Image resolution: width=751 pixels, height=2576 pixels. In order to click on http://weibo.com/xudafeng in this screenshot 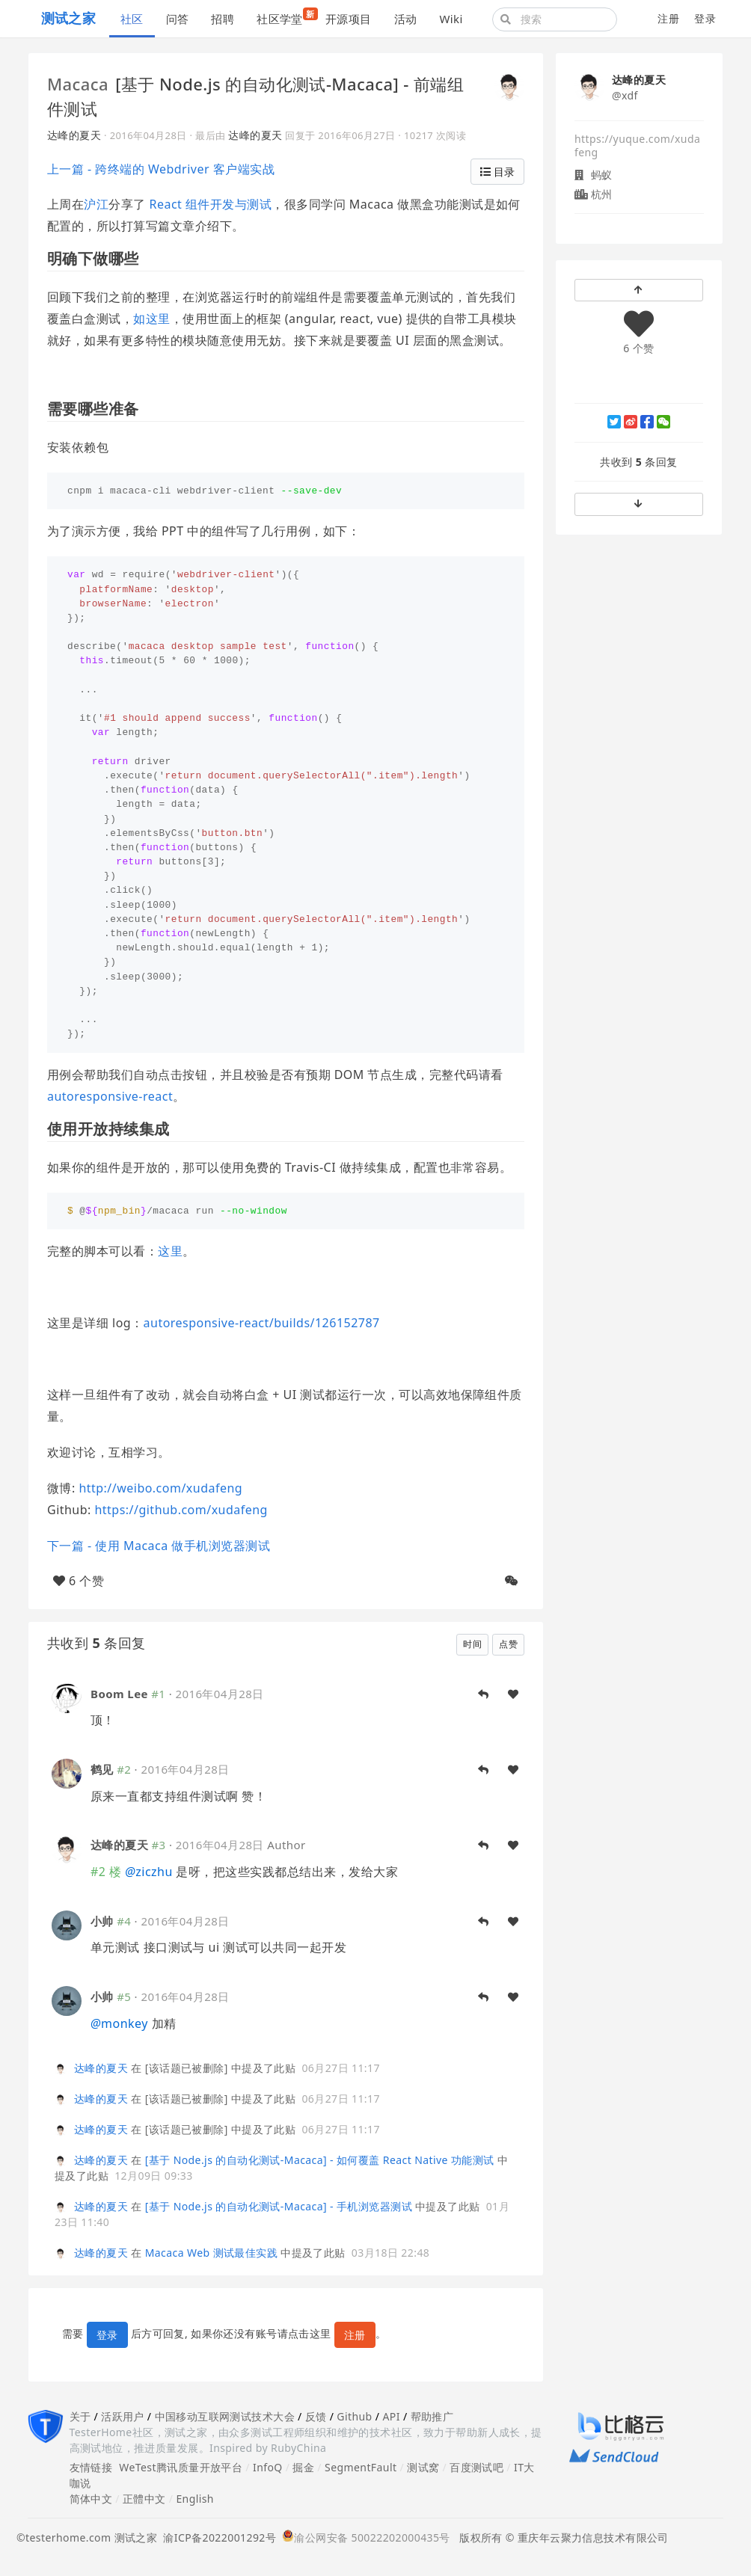, I will do `click(160, 1488)`.